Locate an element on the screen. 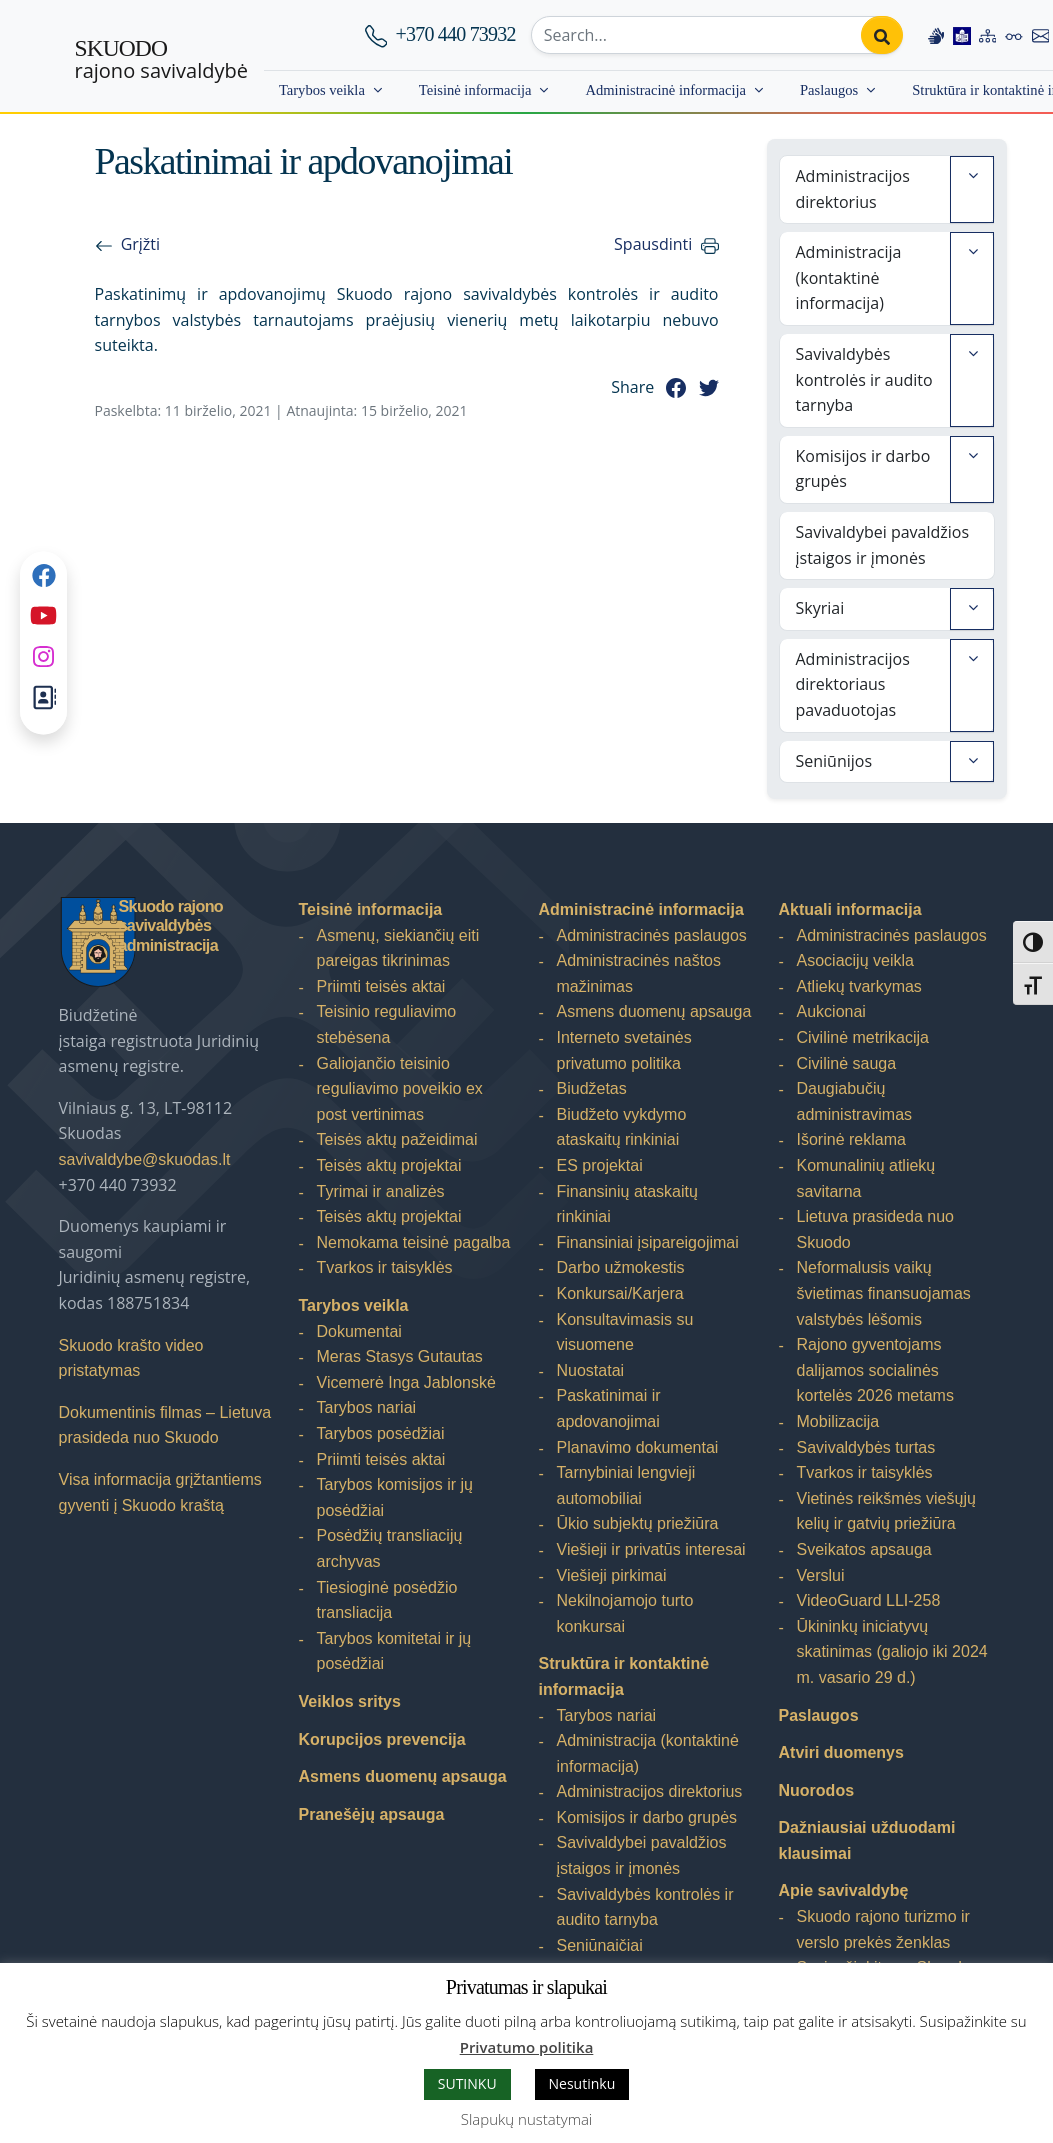 The image size is (1053, 2143). Savivaldybės kontrolės ir audito tarnyba is located at coordinates (864, 379).